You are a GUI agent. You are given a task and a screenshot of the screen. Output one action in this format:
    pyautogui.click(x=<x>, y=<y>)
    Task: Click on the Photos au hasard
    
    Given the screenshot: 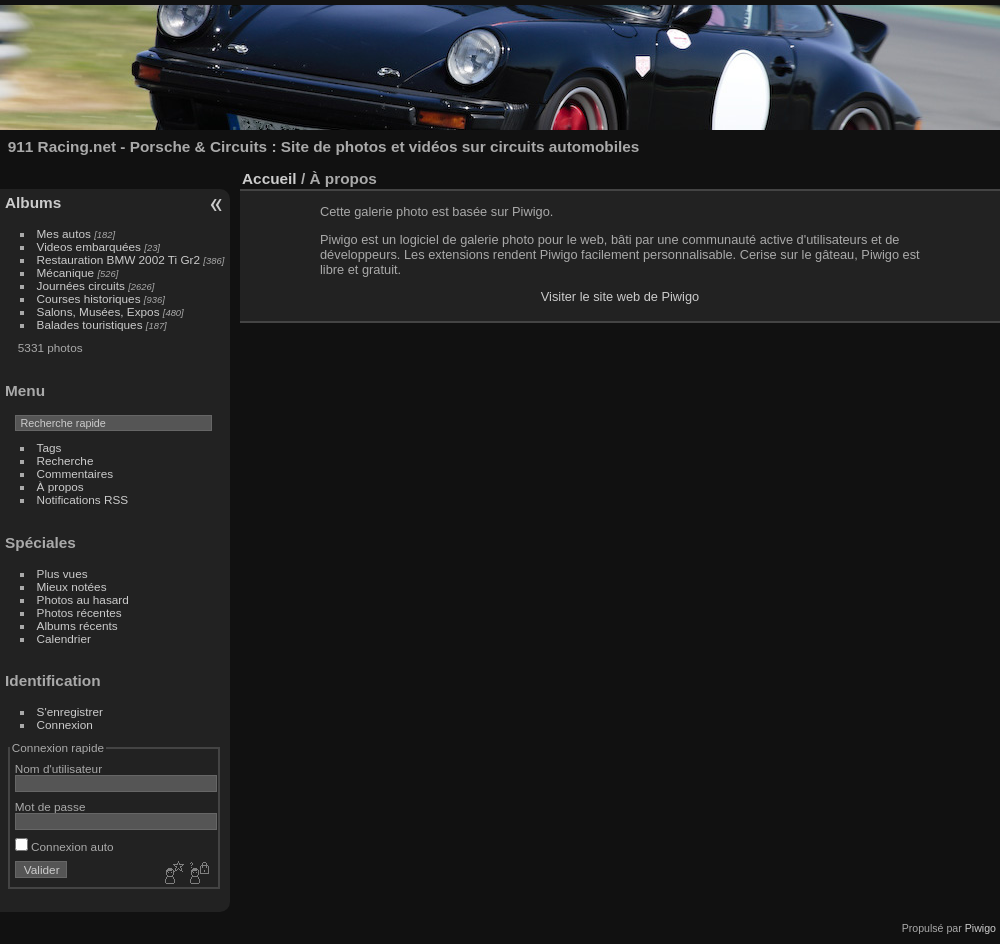 What is the action you would take?
    pyautogui.click(x=83, y=599)
    